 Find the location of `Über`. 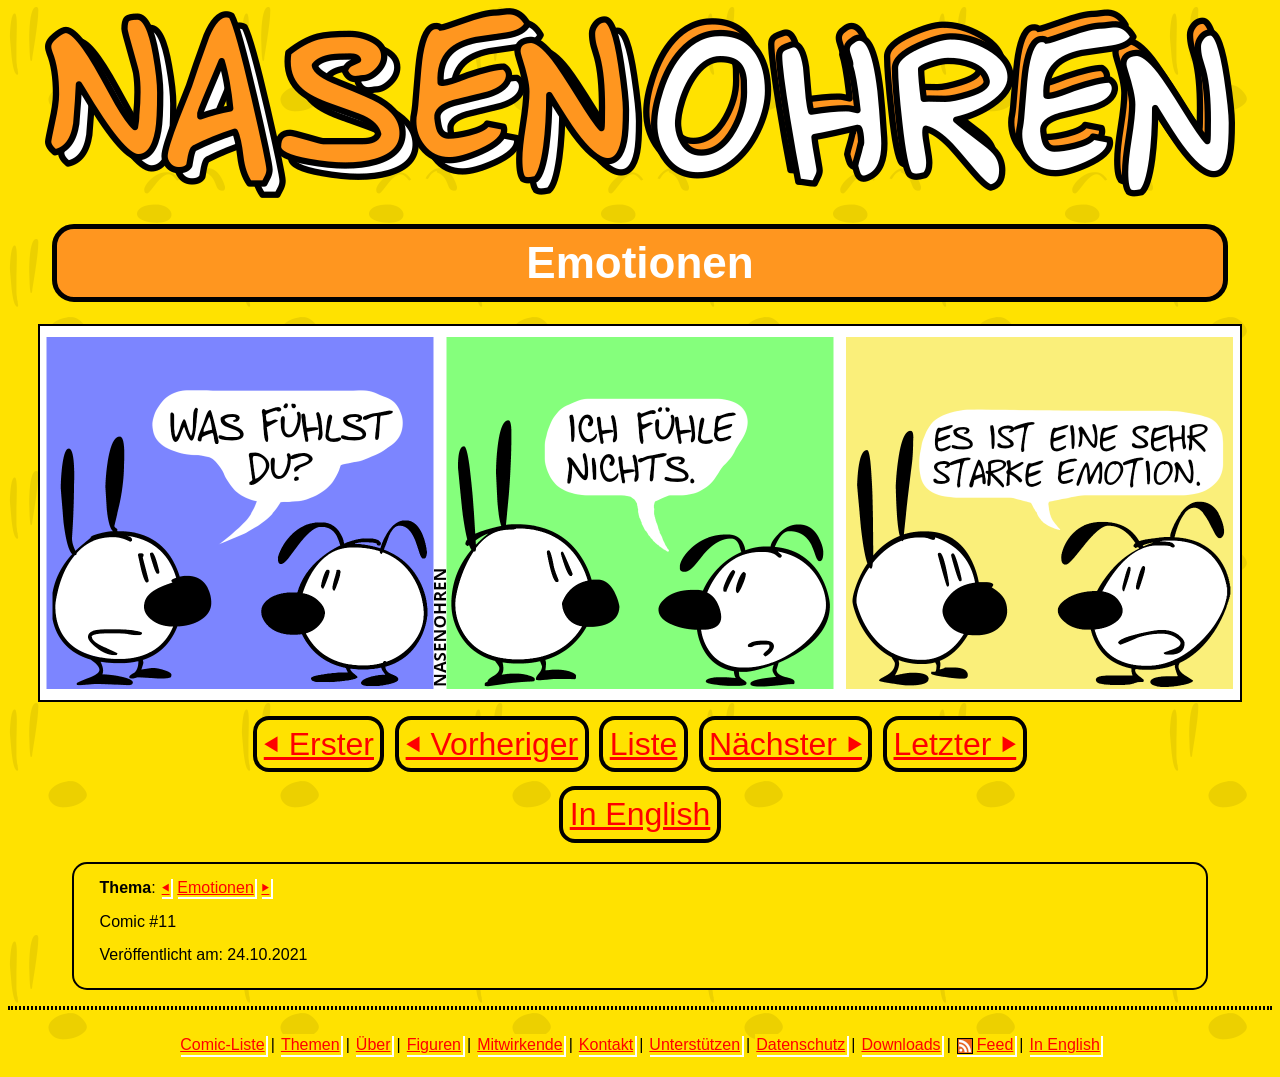

Über is located at coordinates (373, 1044).